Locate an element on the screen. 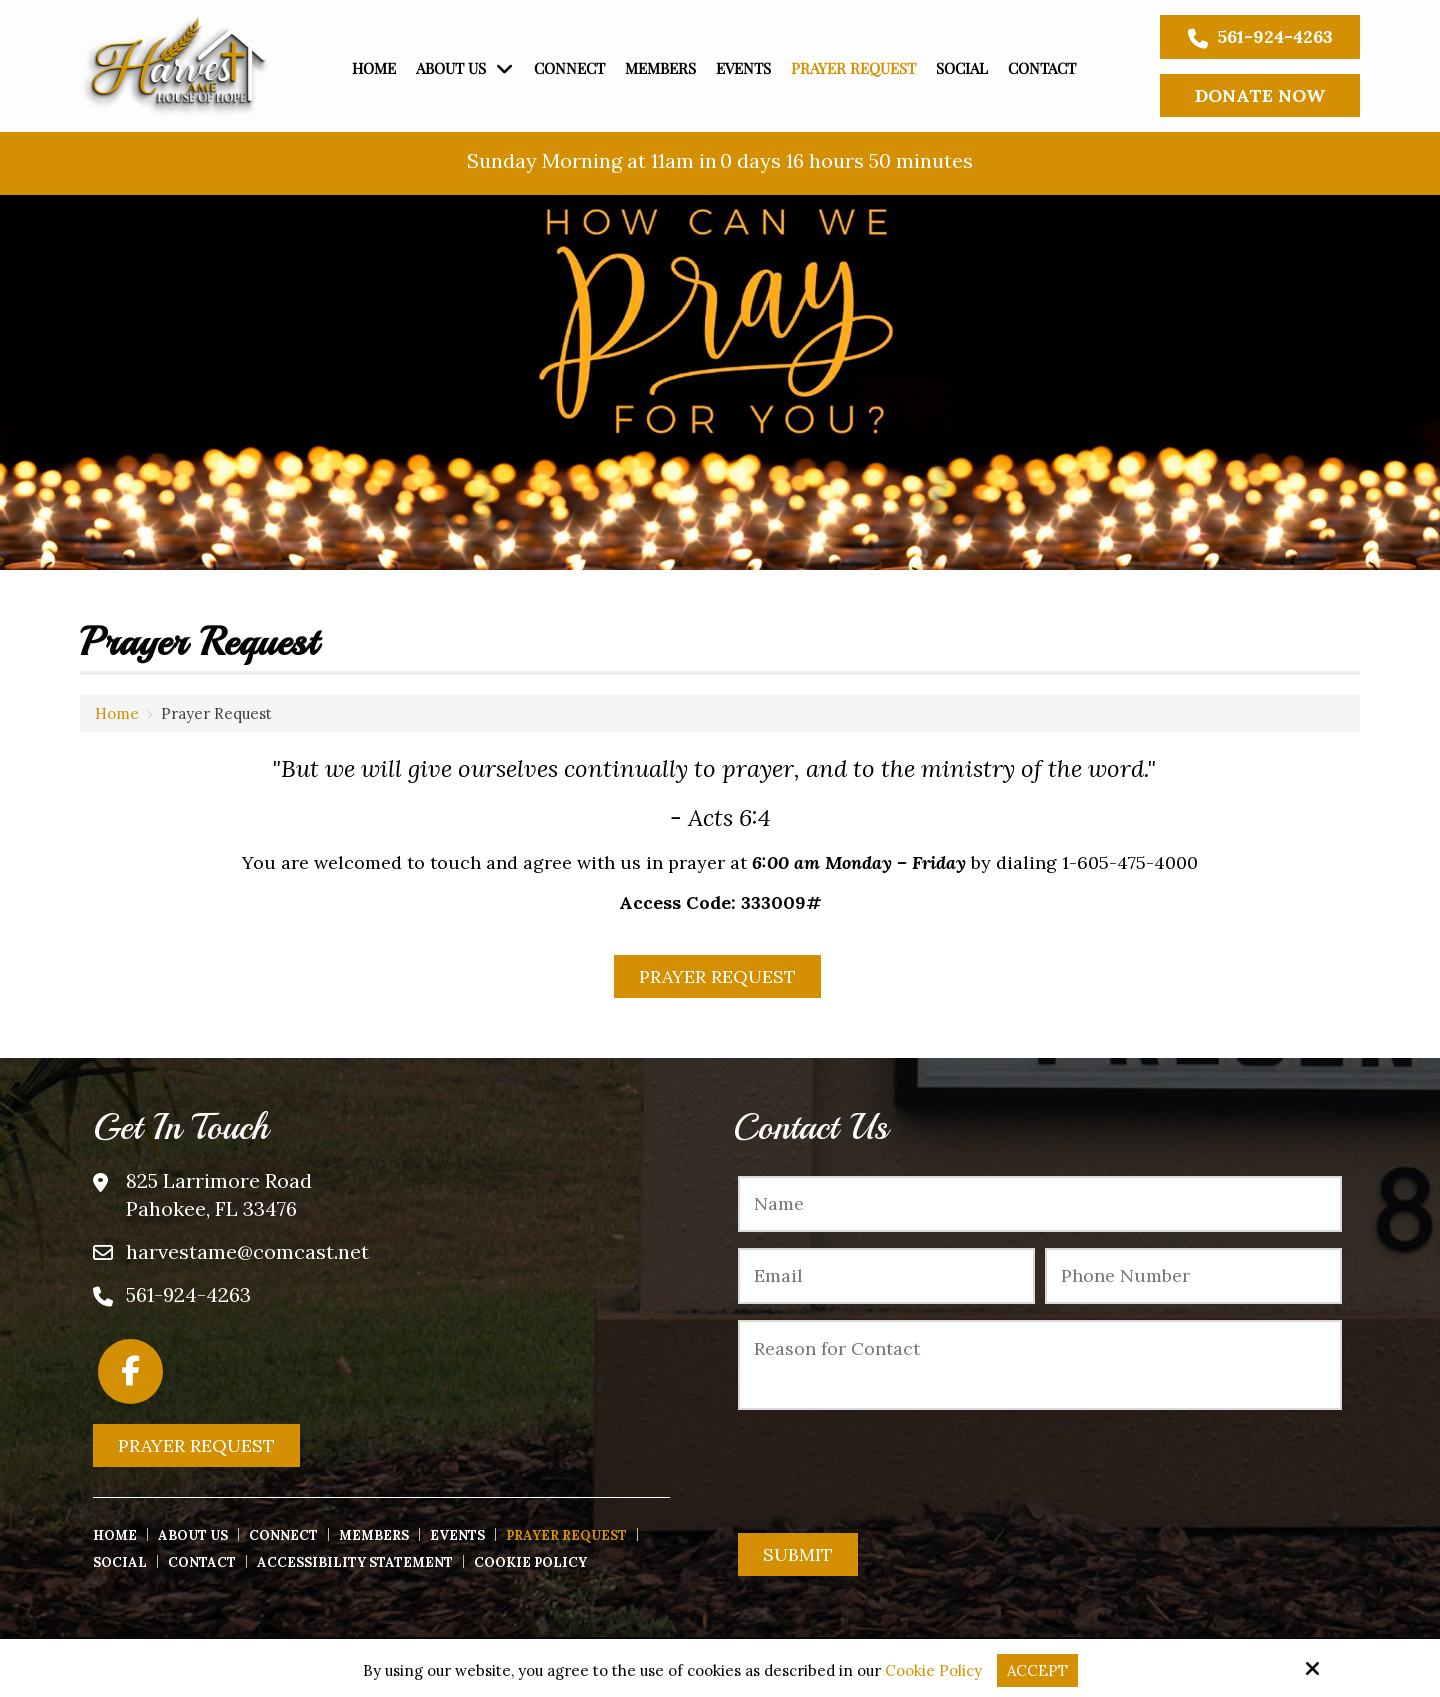 This screenshot has width=1440, height=1697. Prayer Request is located at coordinates (717, 976).